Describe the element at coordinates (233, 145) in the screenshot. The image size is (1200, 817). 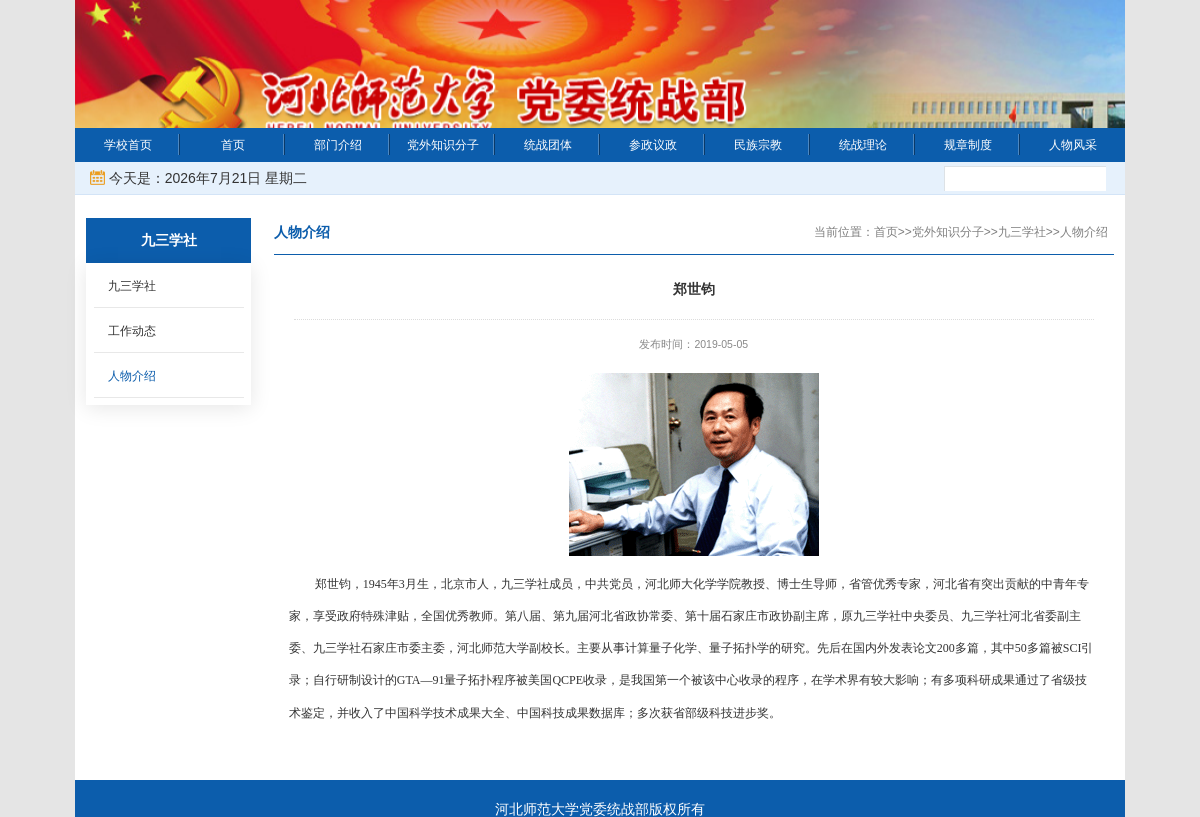
I see `首页` at that location.